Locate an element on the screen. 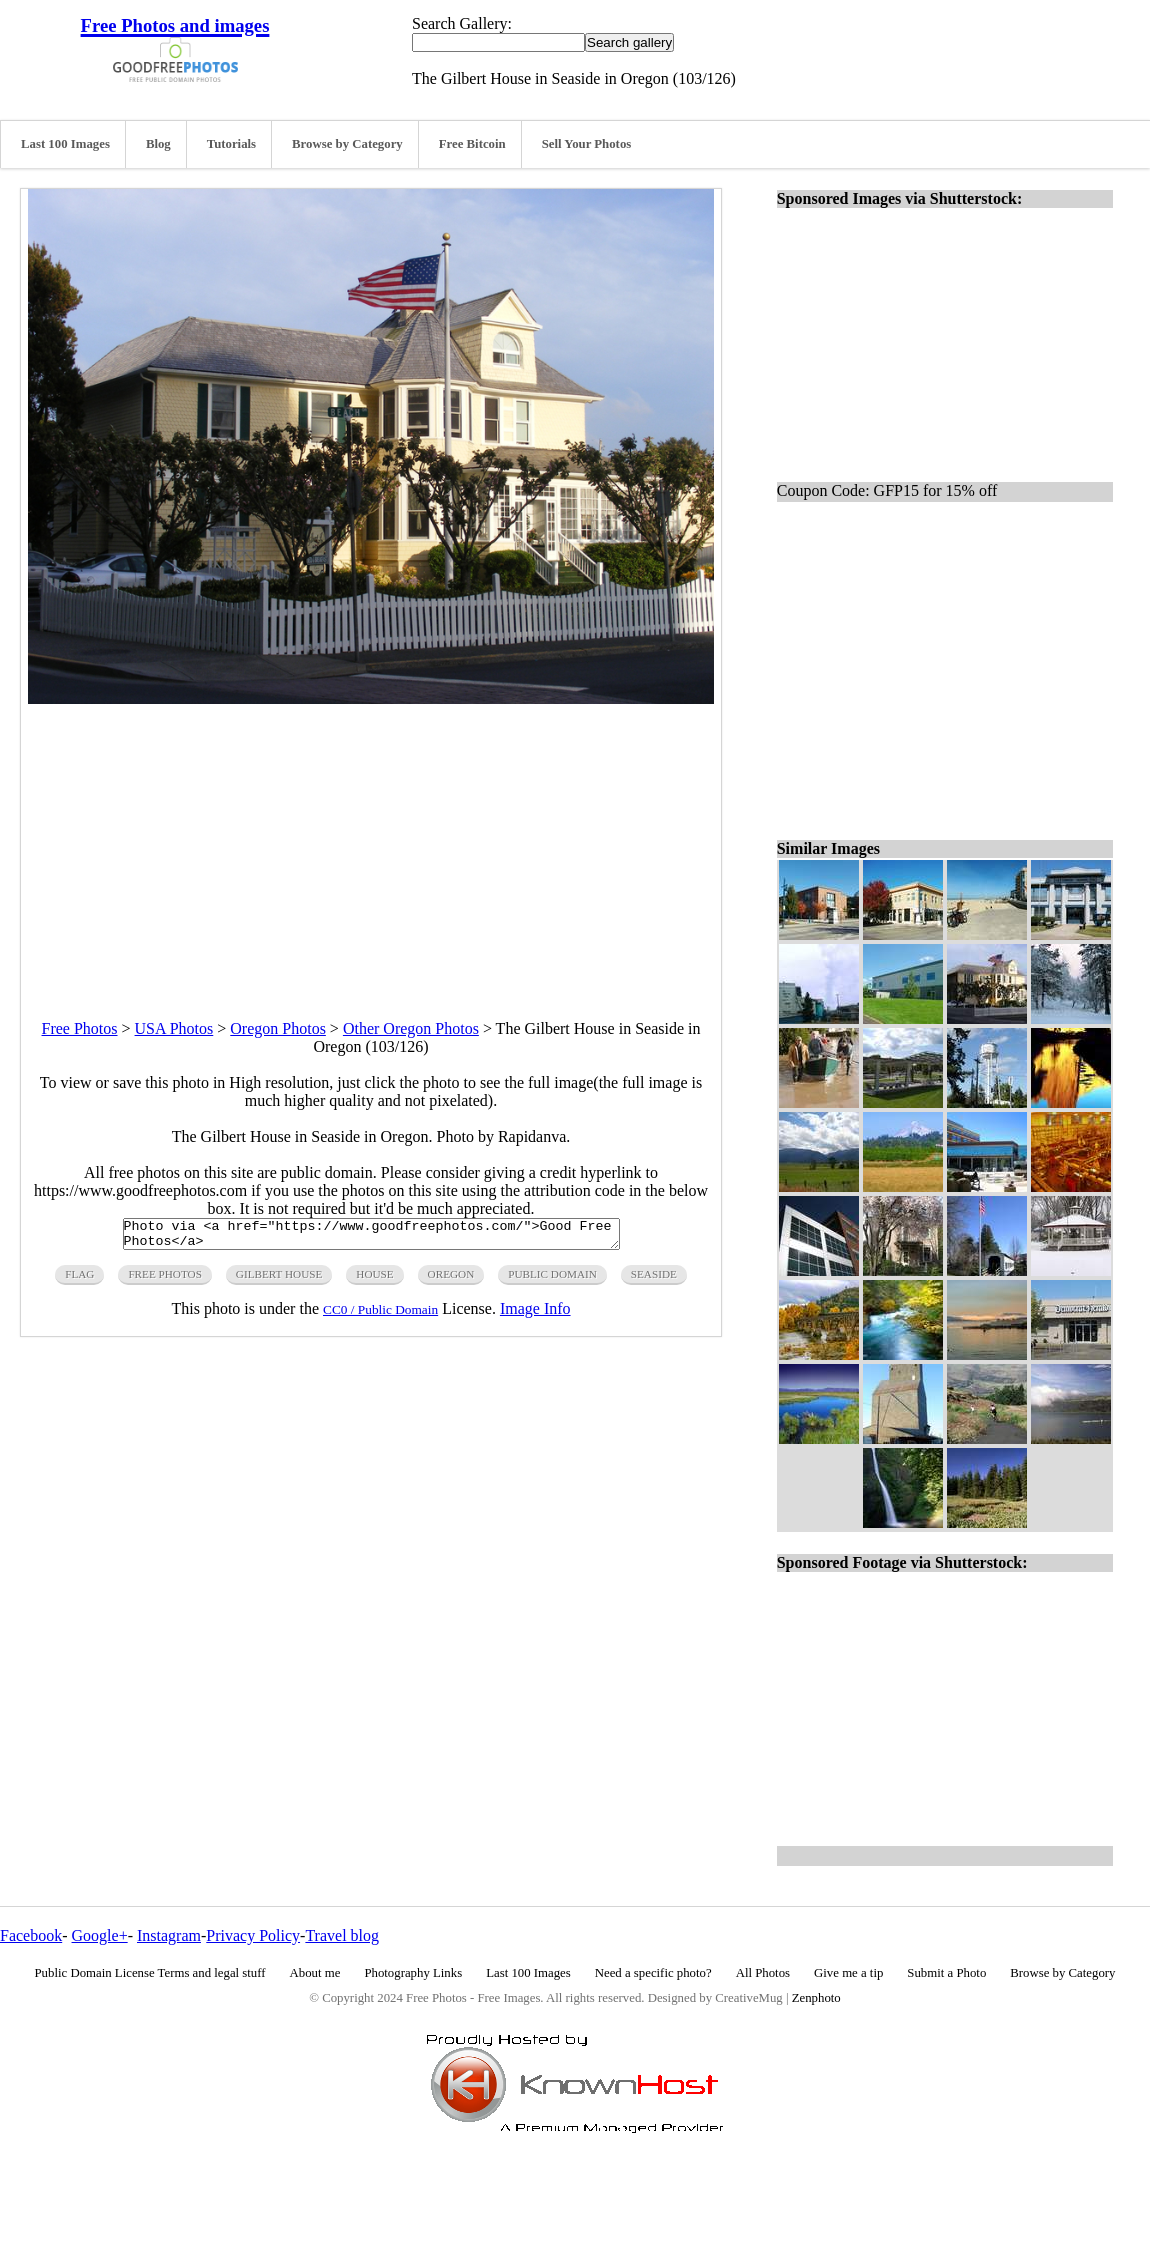 The image size is (1150, 2249). About me is located at coordinates (315, 1973).